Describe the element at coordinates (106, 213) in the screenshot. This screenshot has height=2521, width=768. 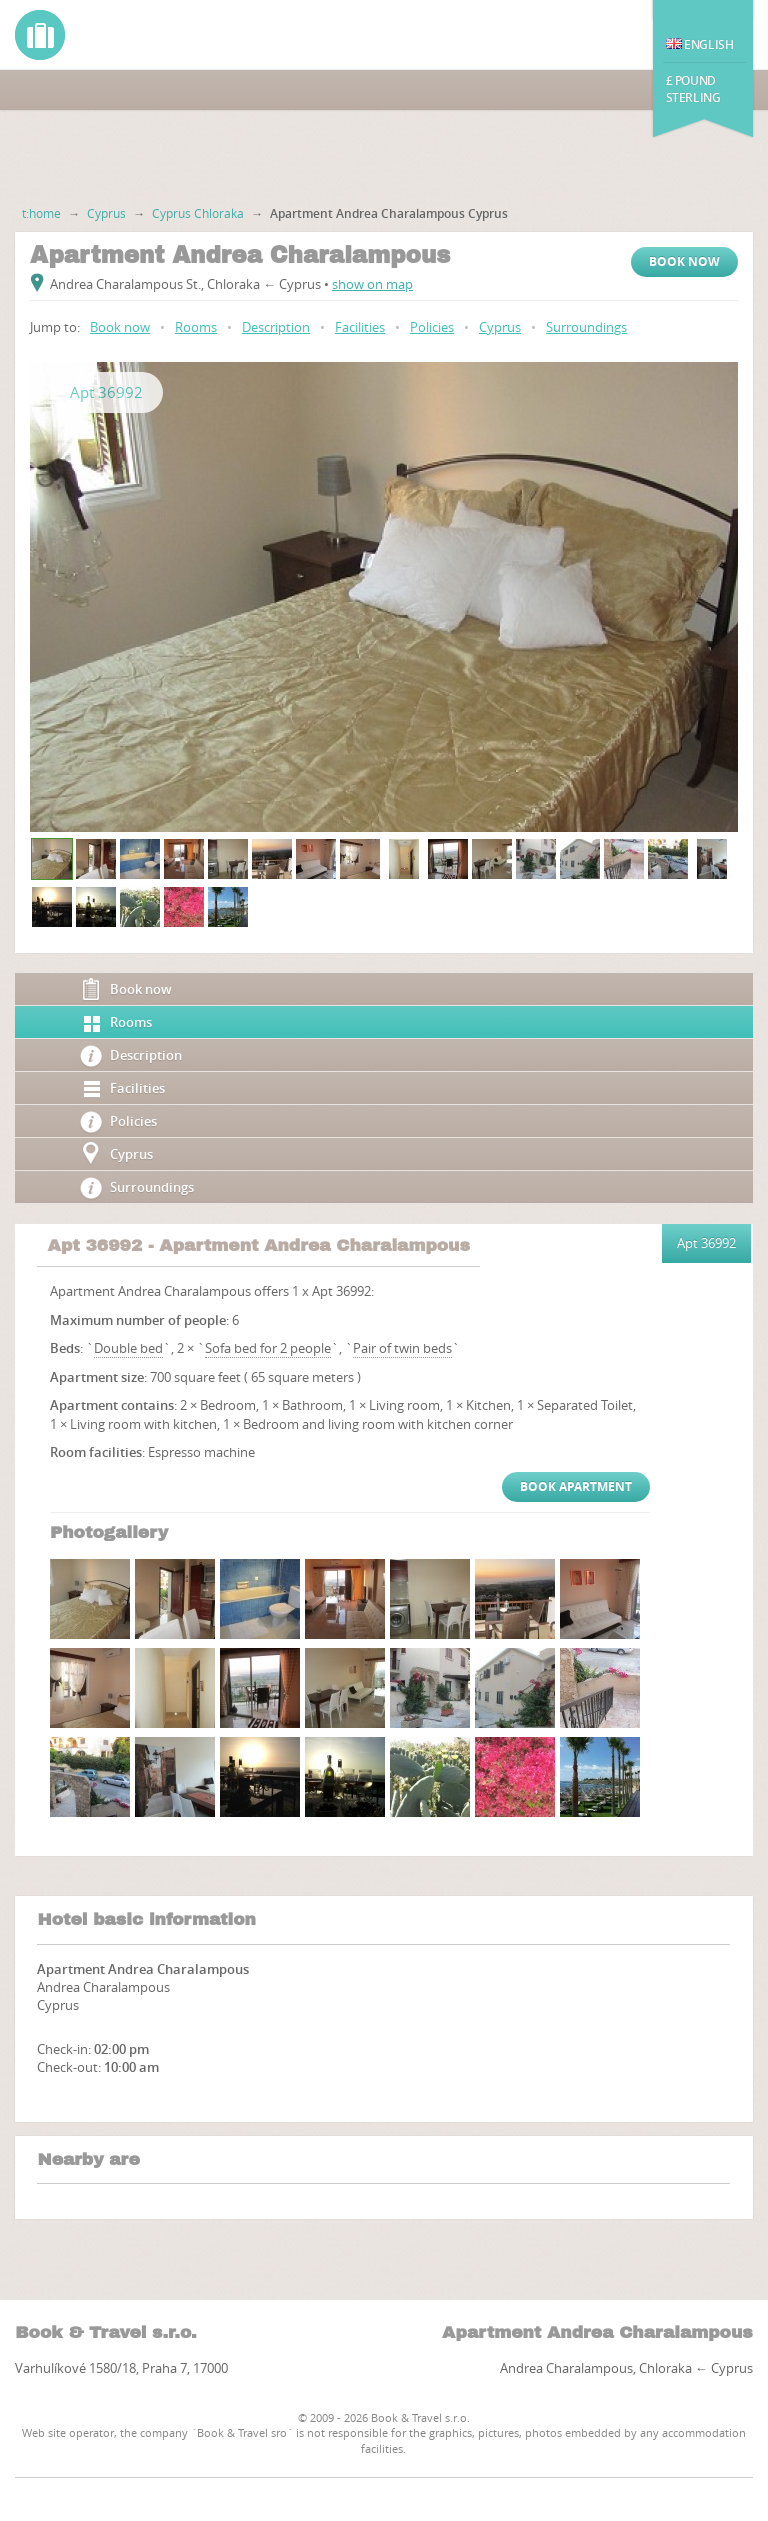
I see `Cyprus` at that location.